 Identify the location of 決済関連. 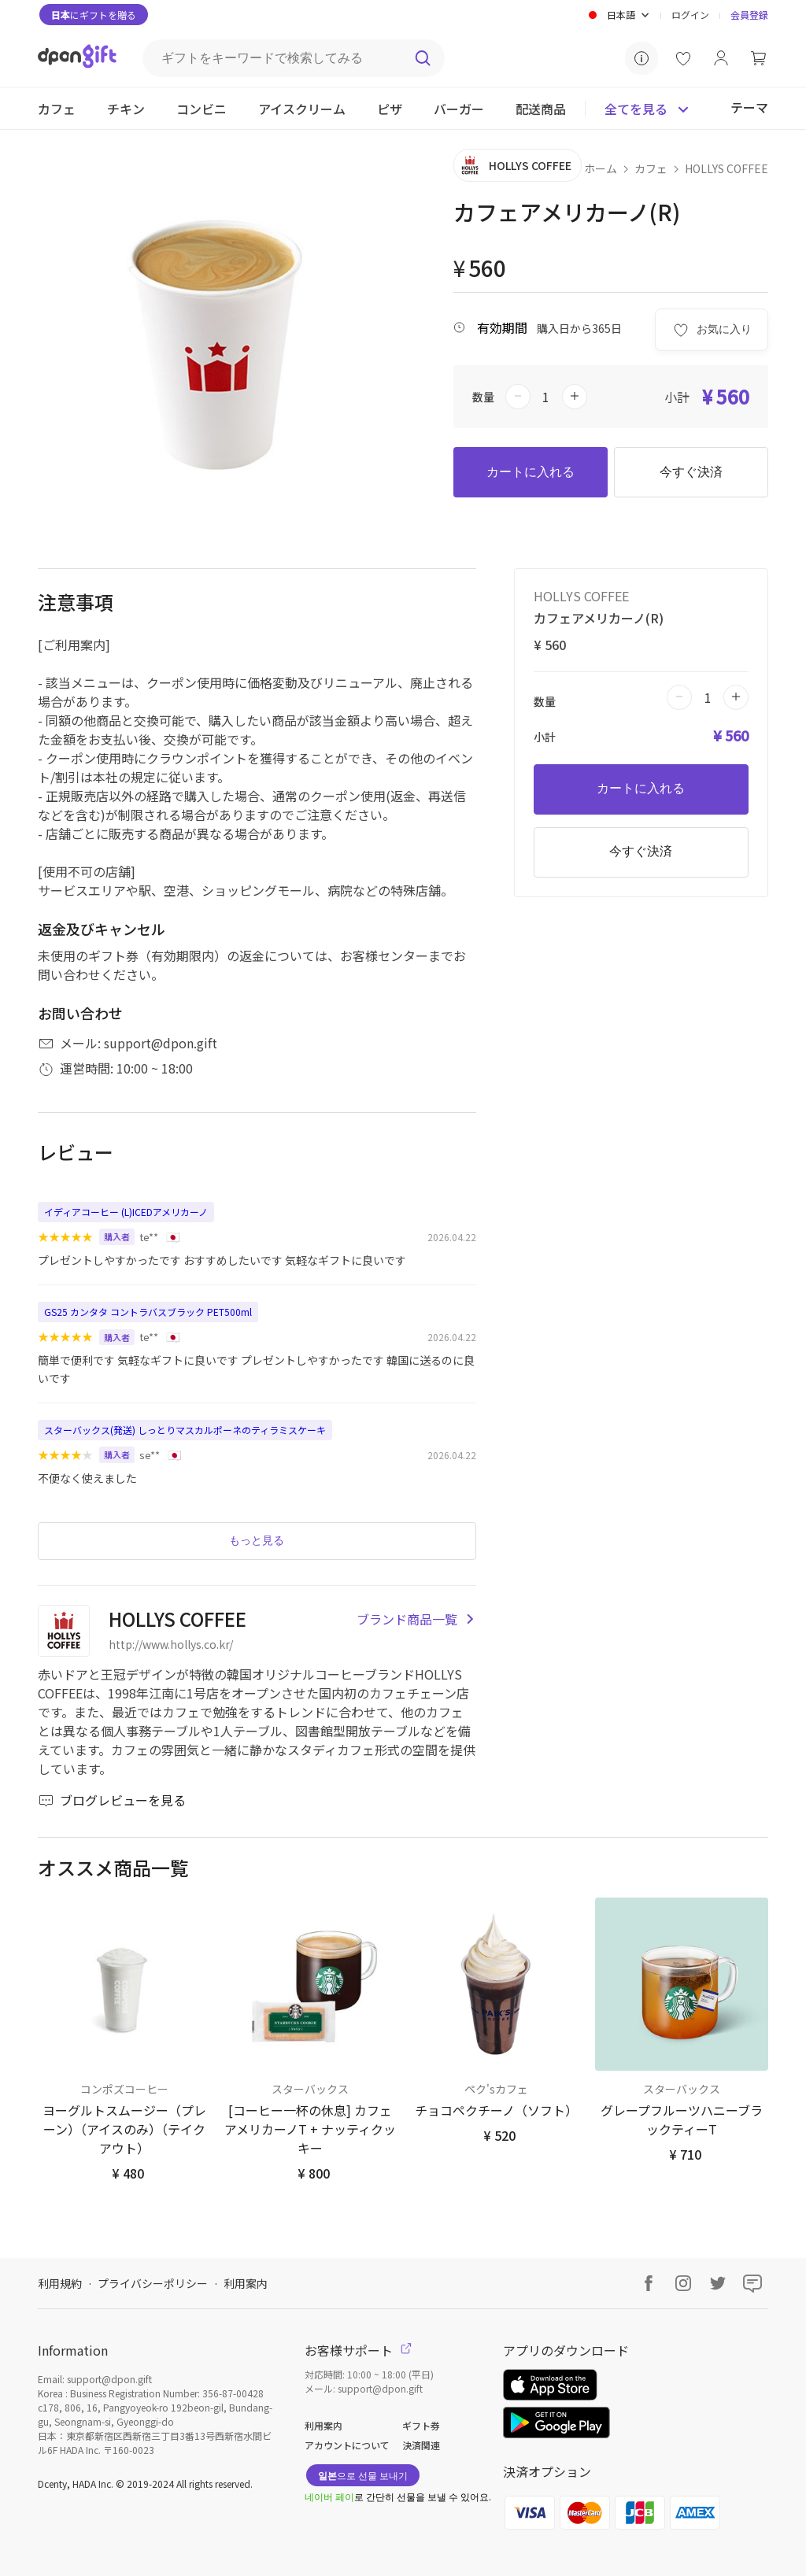
(421, 2445).